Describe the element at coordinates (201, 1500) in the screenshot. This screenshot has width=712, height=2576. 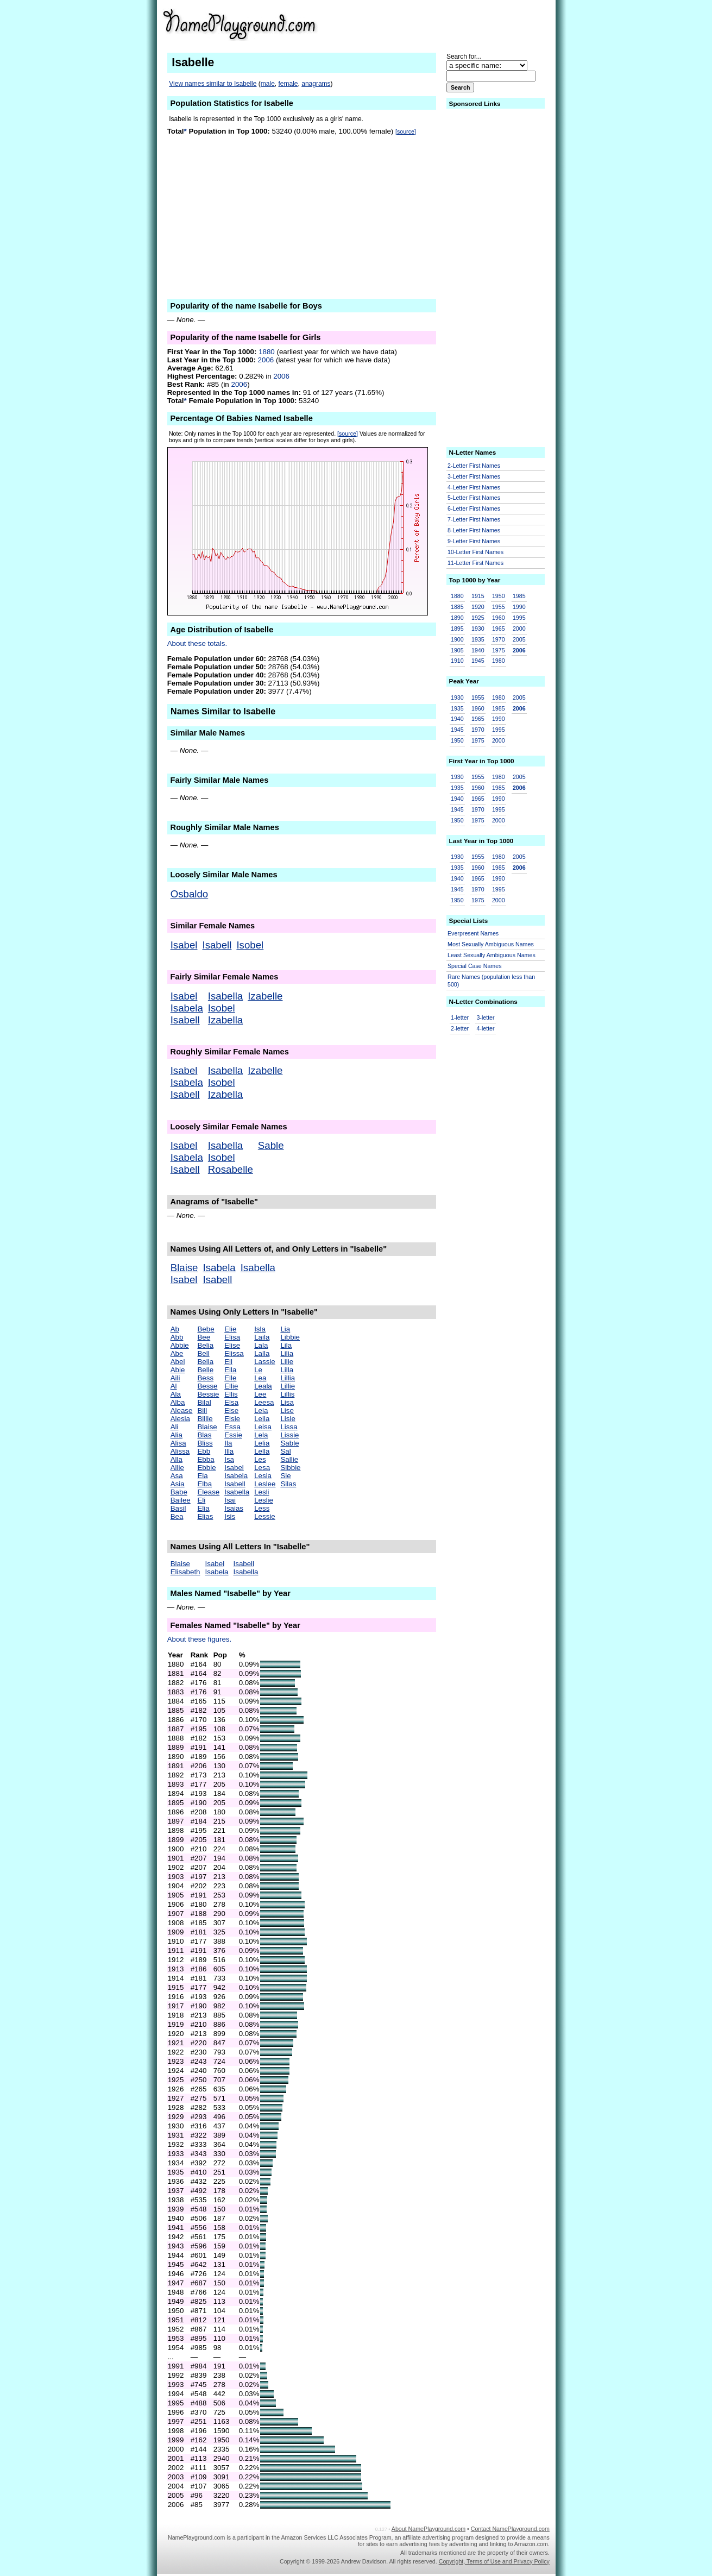
I see `Eli` at that location.